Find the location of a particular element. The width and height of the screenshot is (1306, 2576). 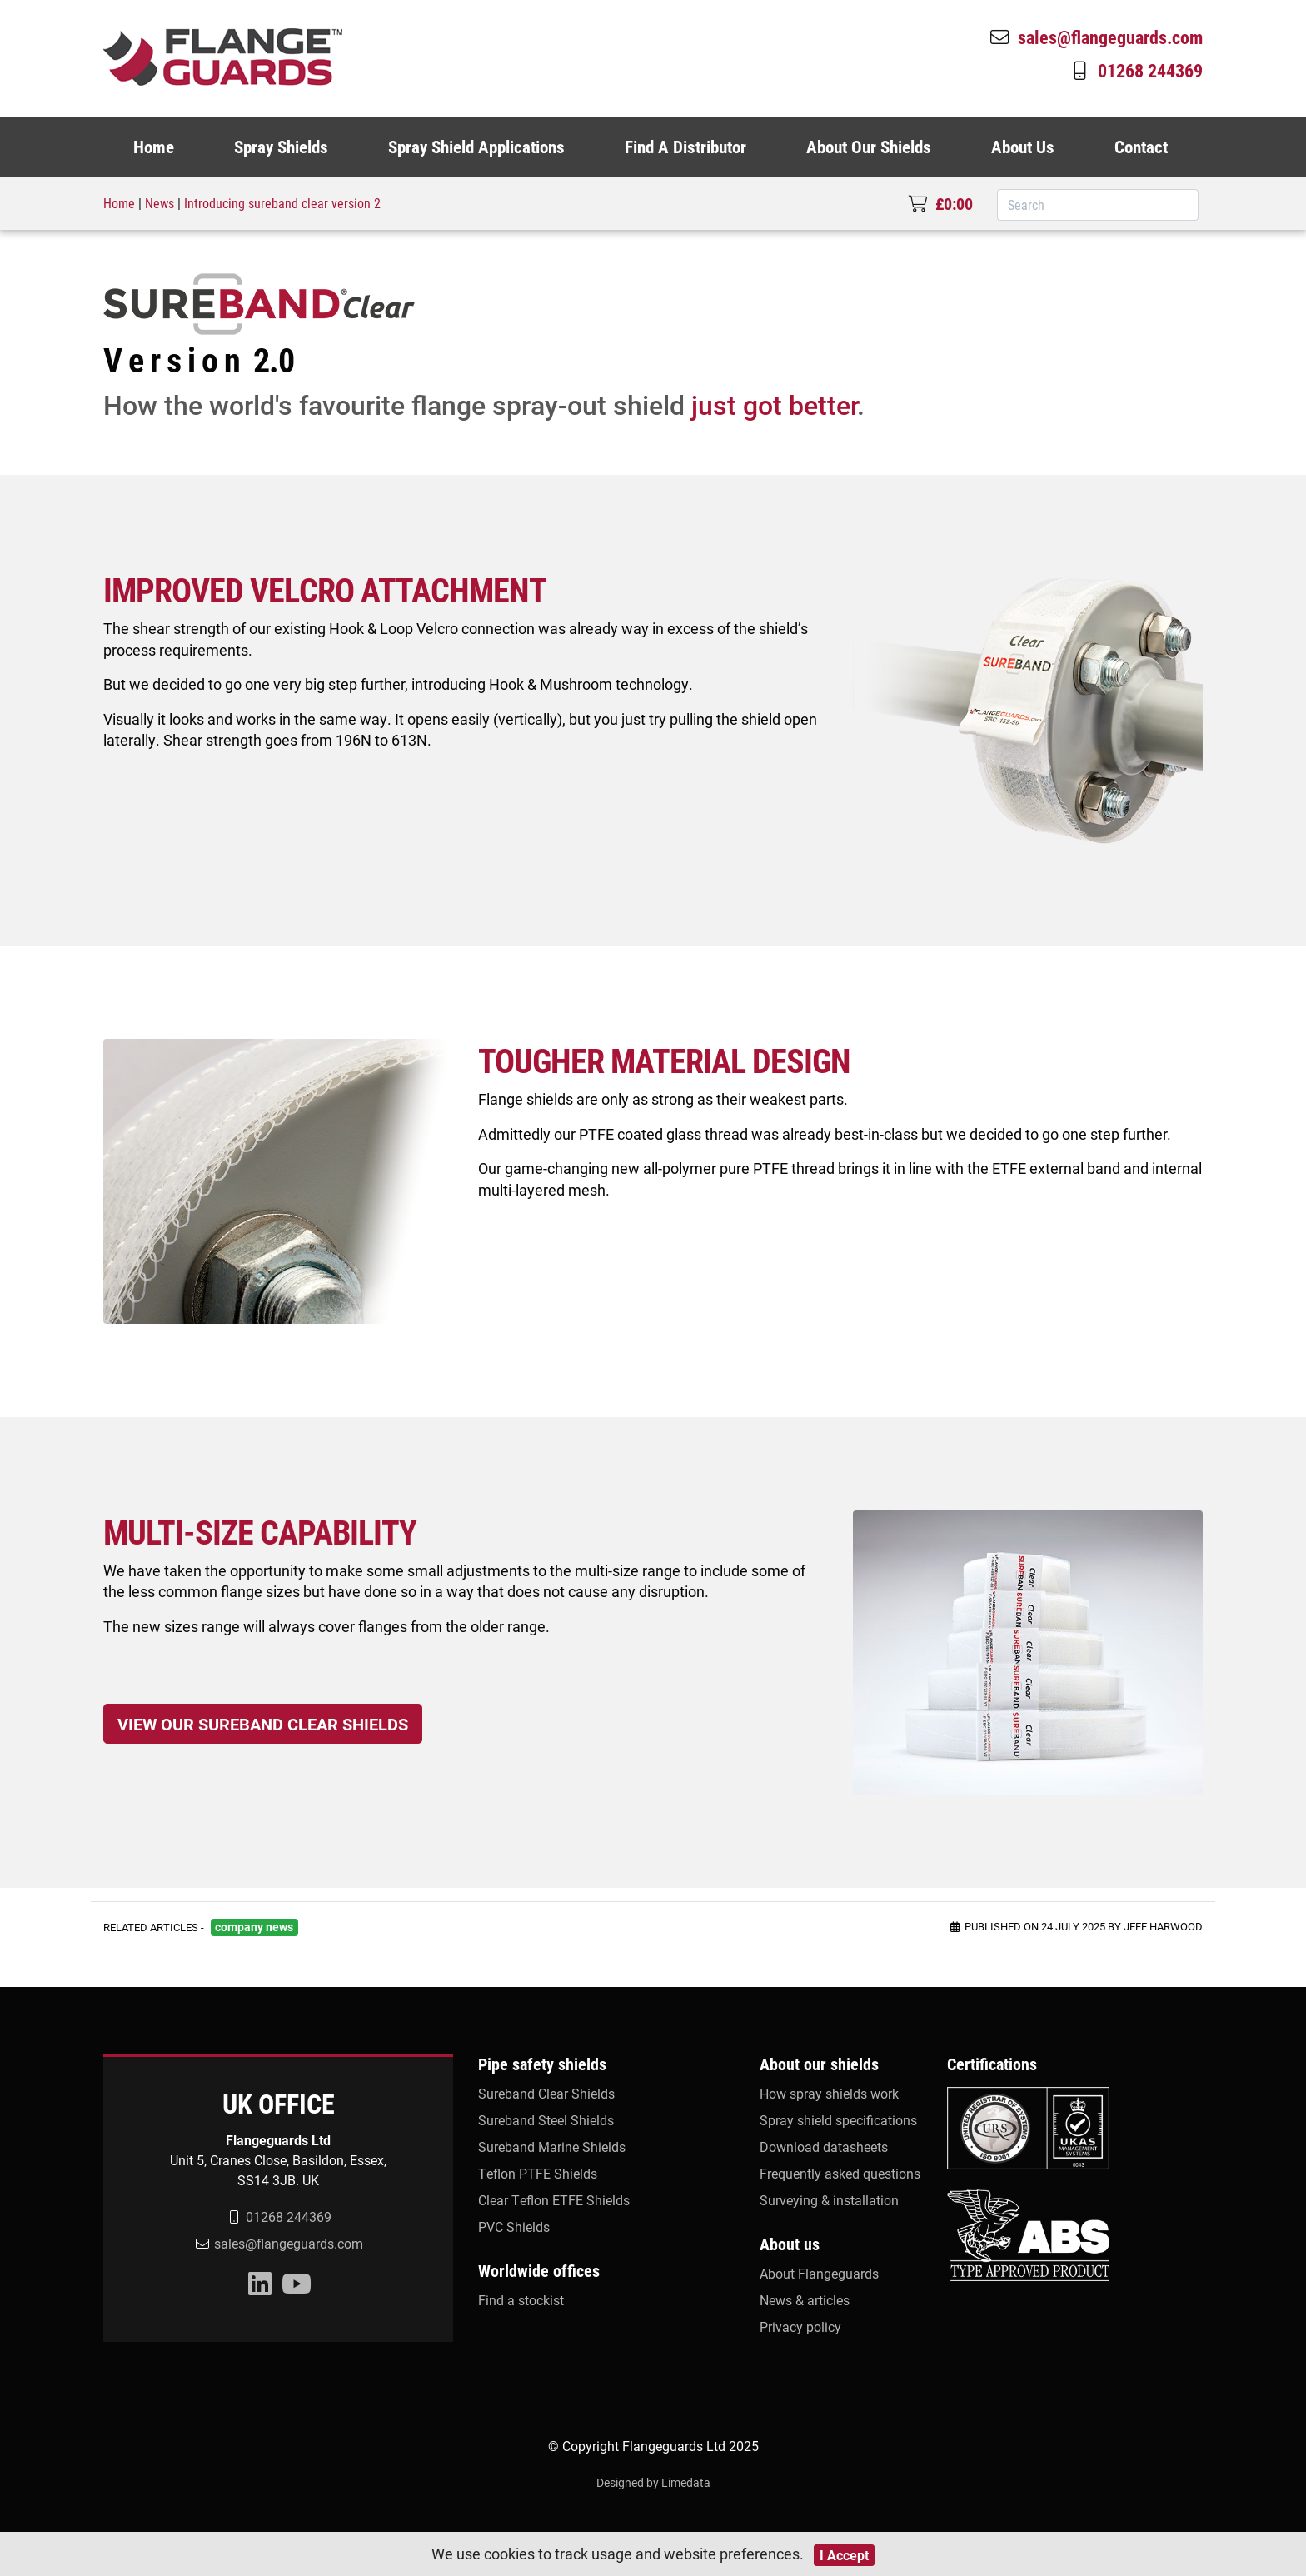

News is located at coordinates (159, 203).